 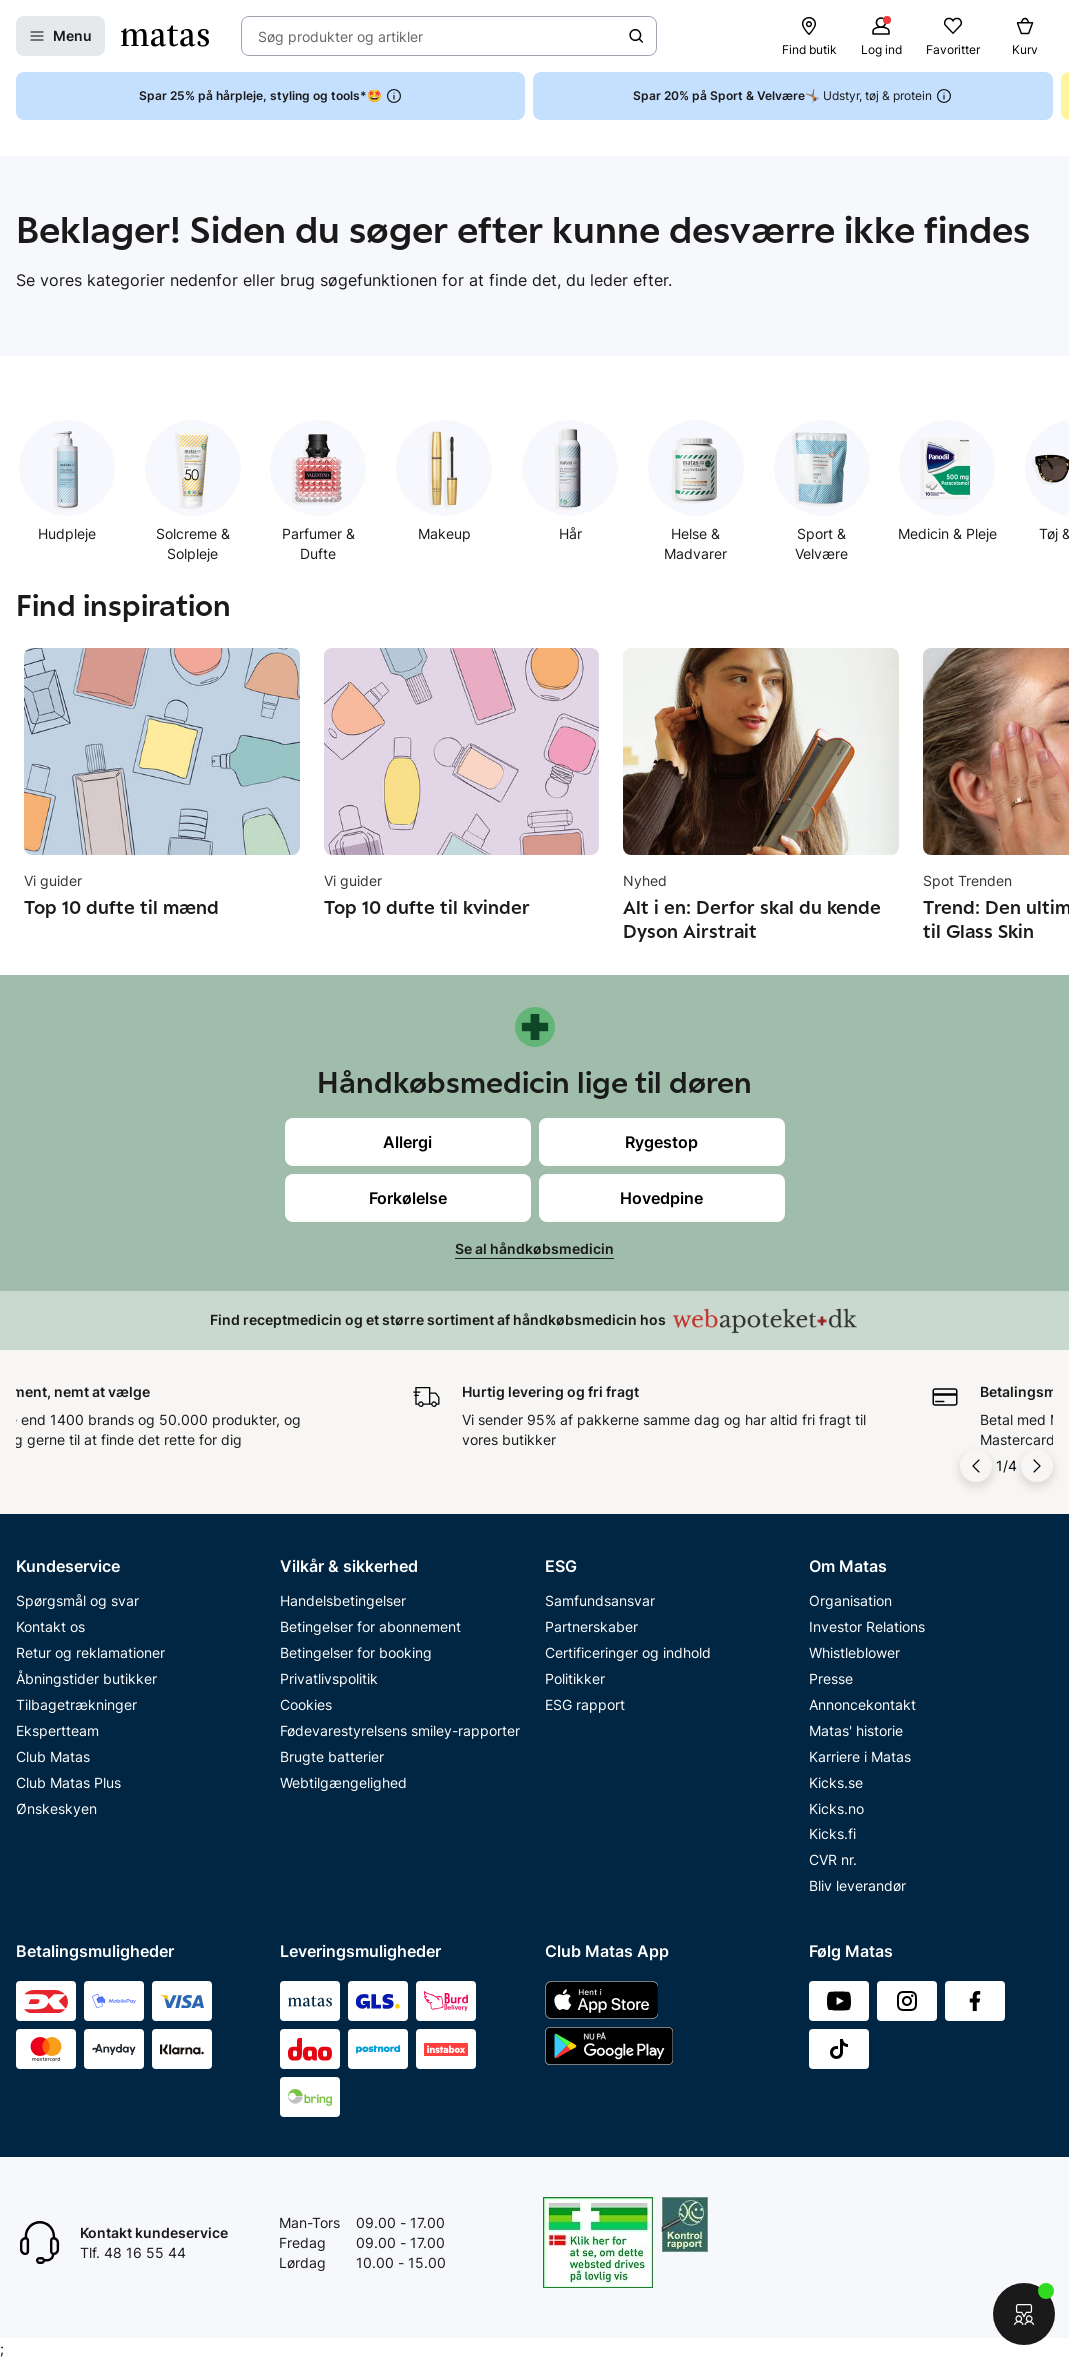 I want to click on Club Matas Plus, so click(x=68, y=1782).